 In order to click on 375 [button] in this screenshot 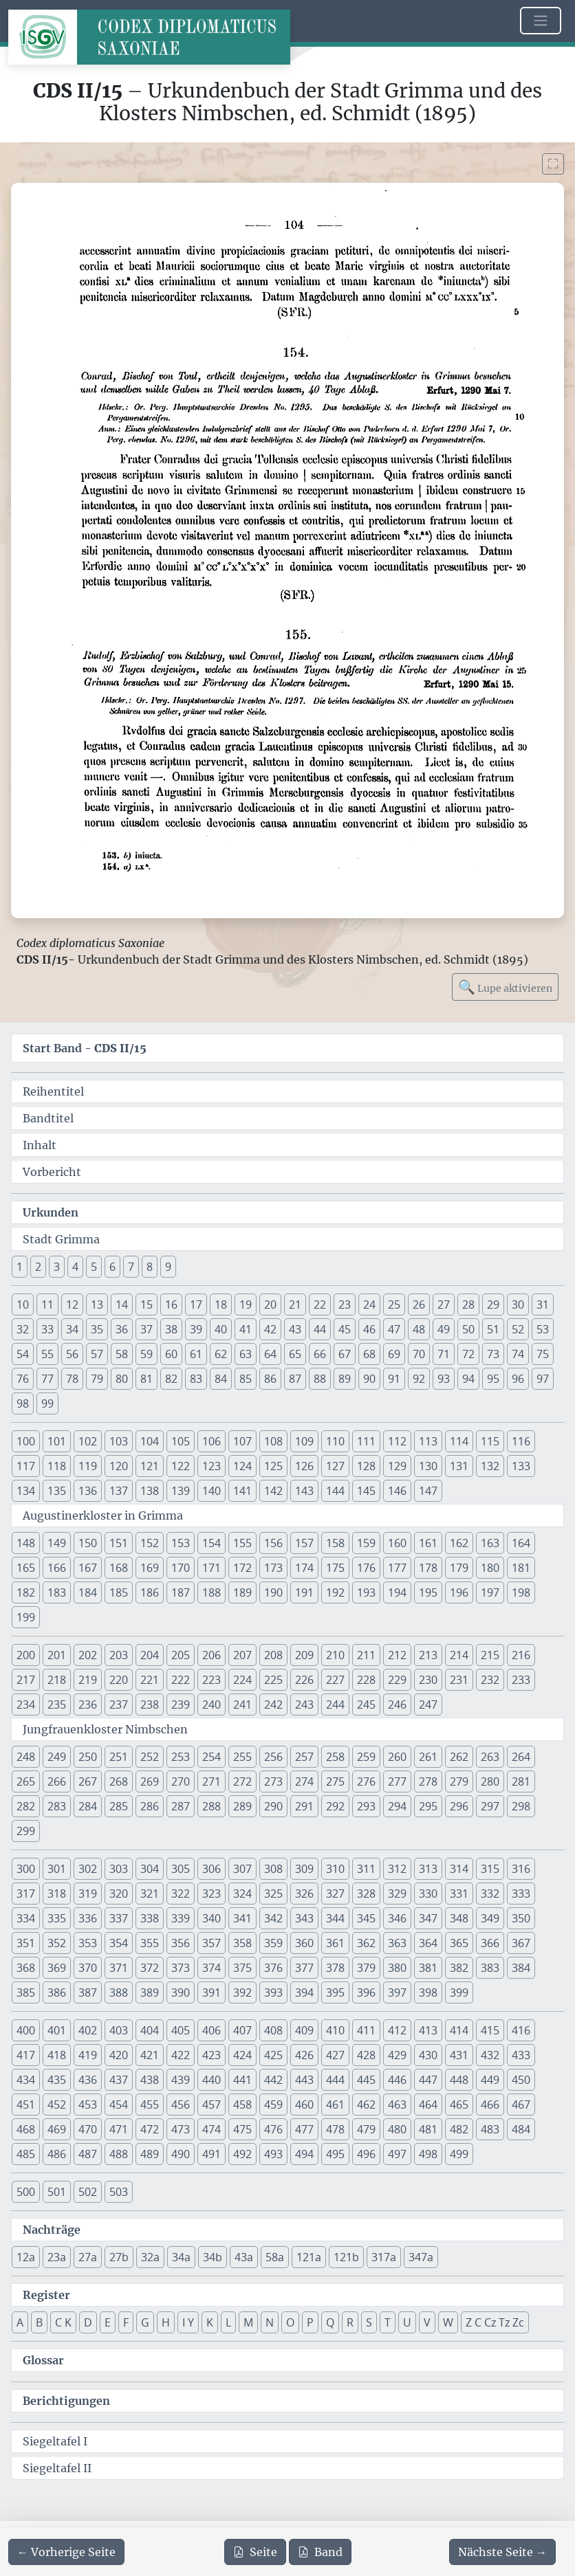, I will do `click(242, 1967)`.